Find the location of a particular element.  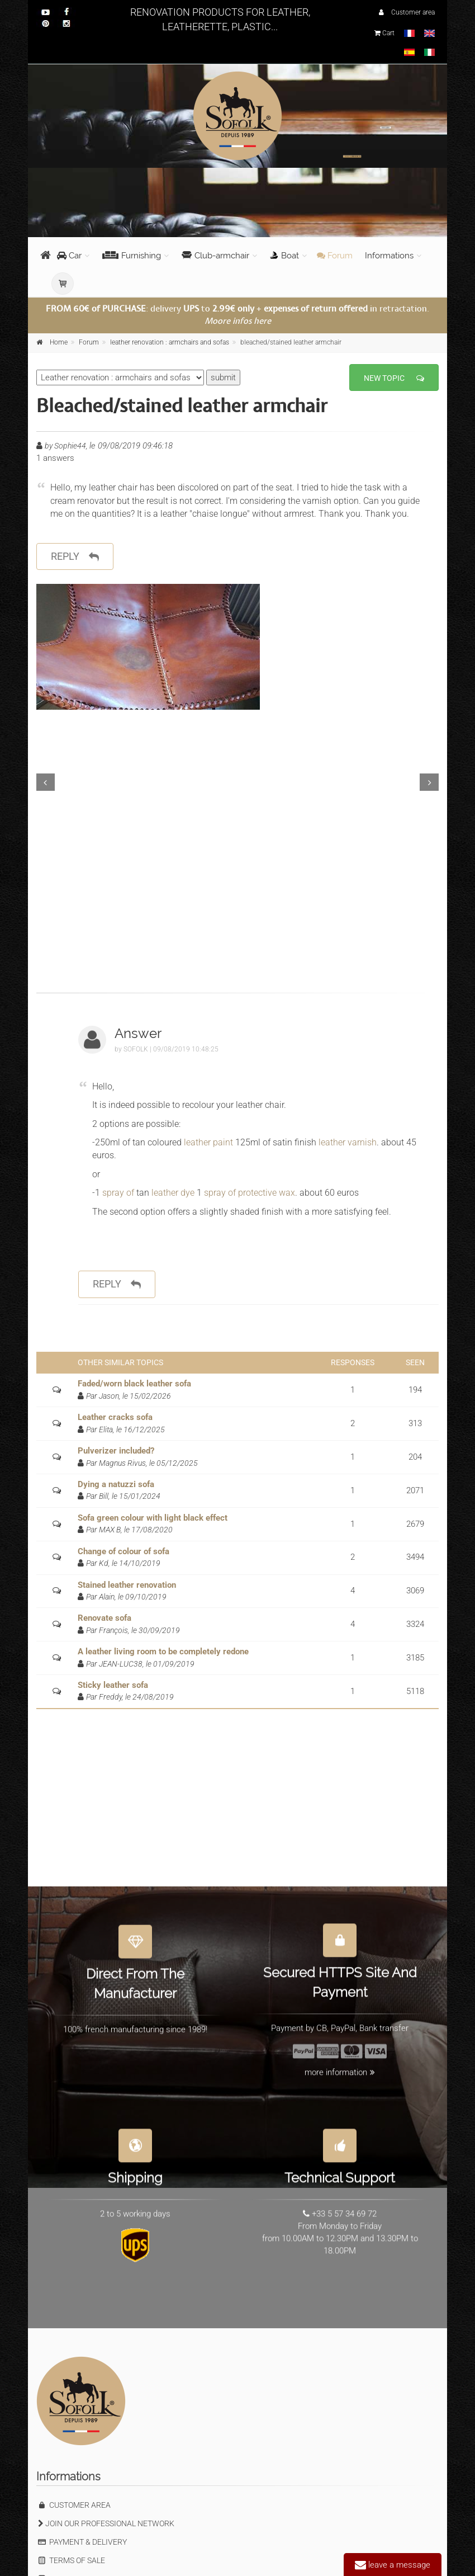

Sticky leather sofa is located at coordinates (113, 1685).